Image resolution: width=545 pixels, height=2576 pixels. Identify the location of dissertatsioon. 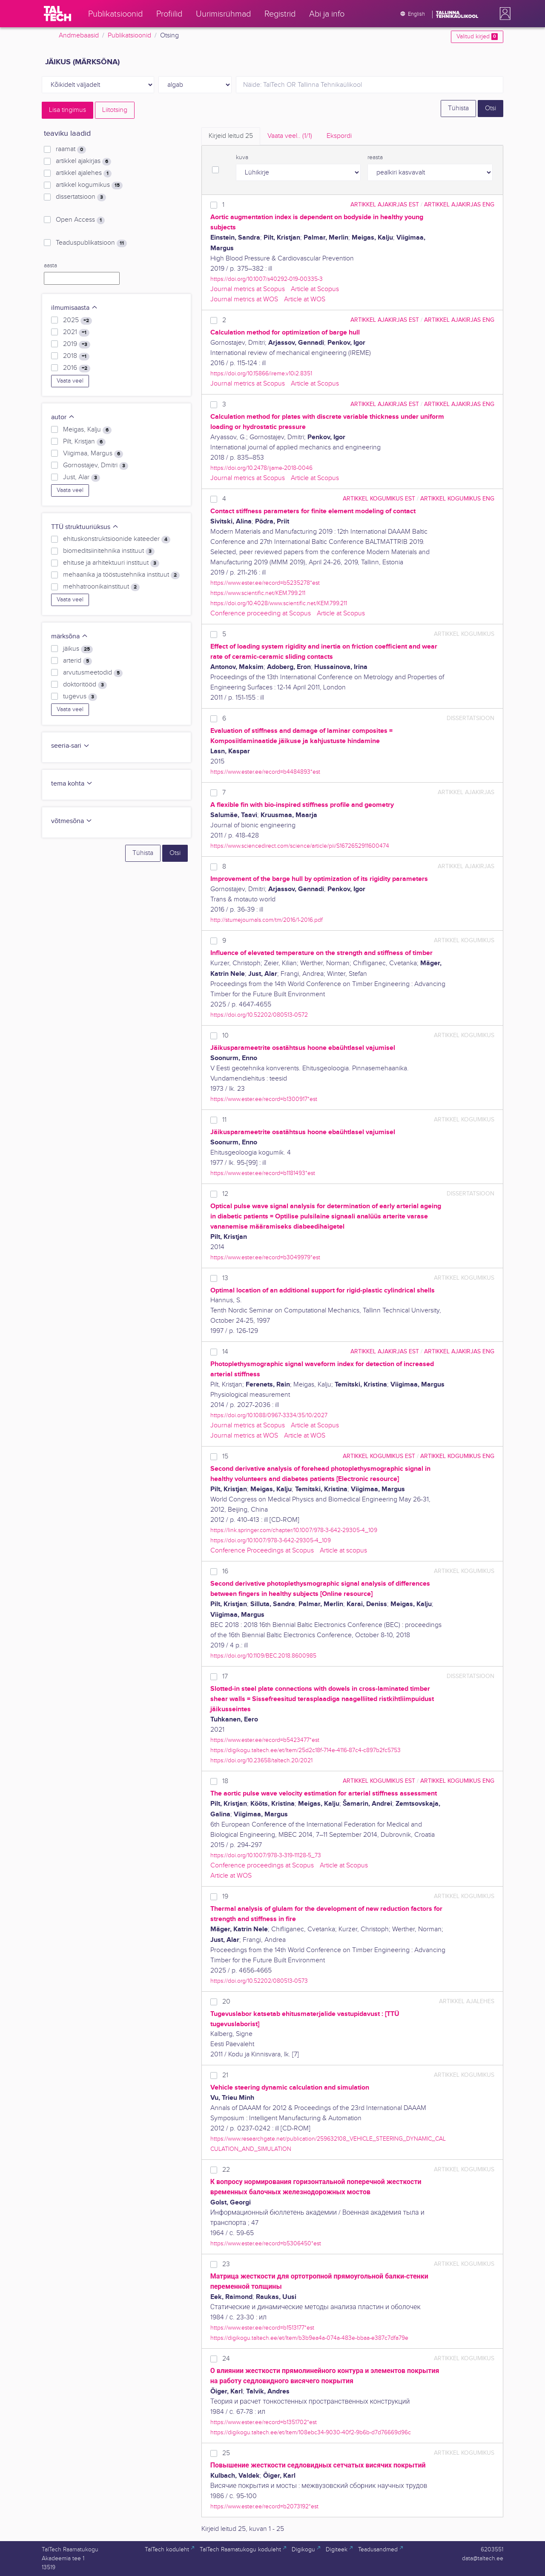
(81, 197).